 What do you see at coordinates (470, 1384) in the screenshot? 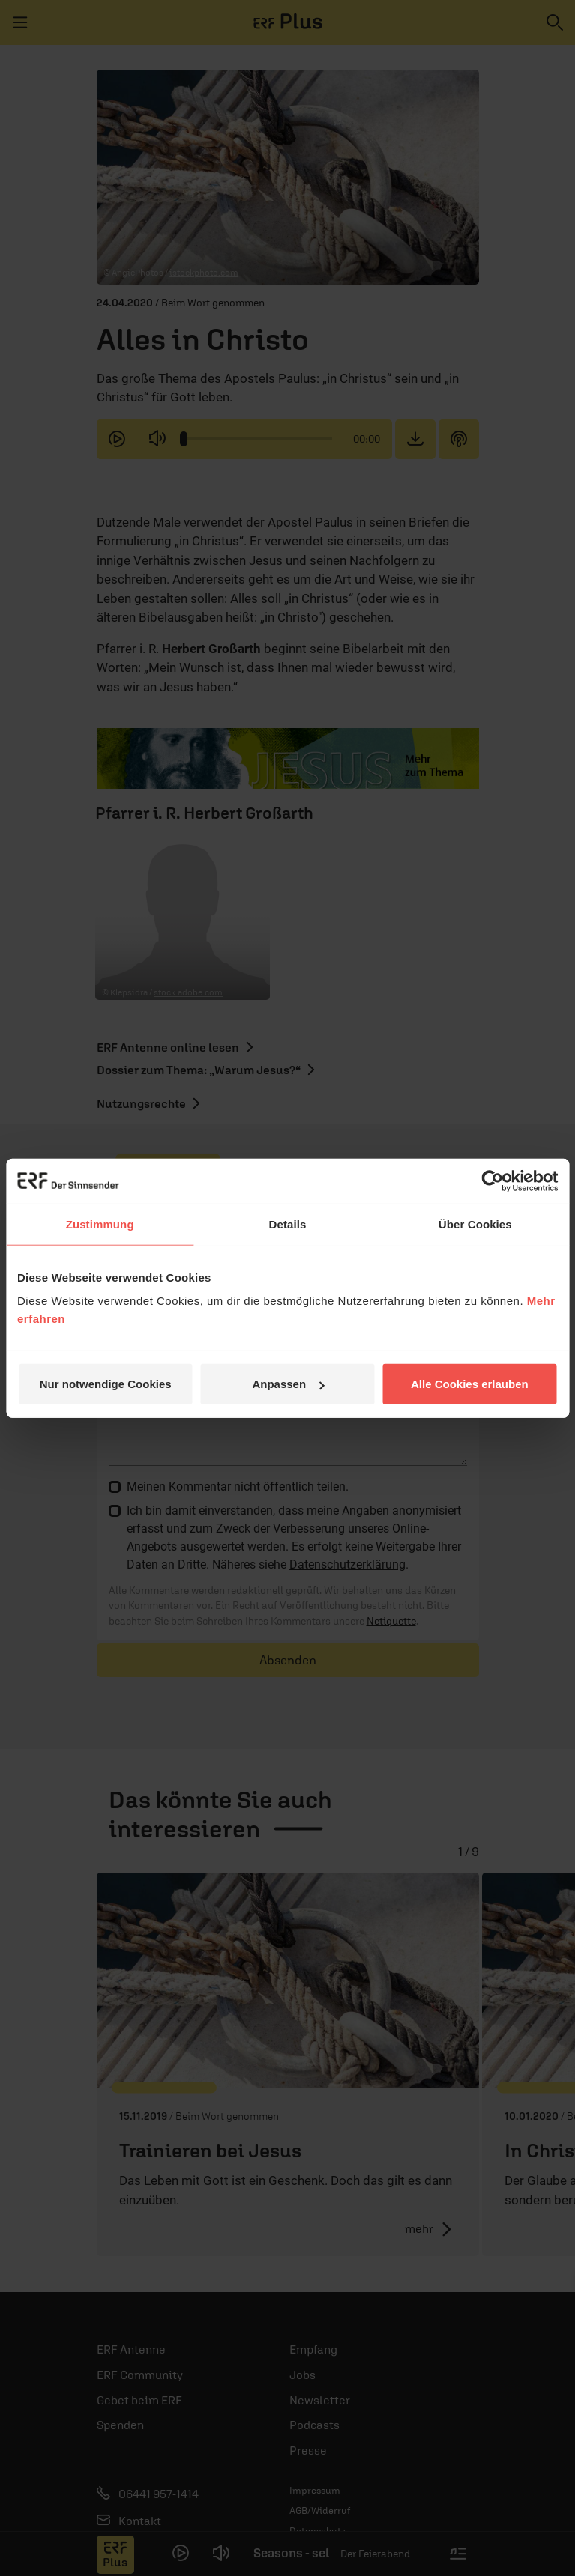
I see `Alle Cookies erlauben` at bounding box center [470, 1384].